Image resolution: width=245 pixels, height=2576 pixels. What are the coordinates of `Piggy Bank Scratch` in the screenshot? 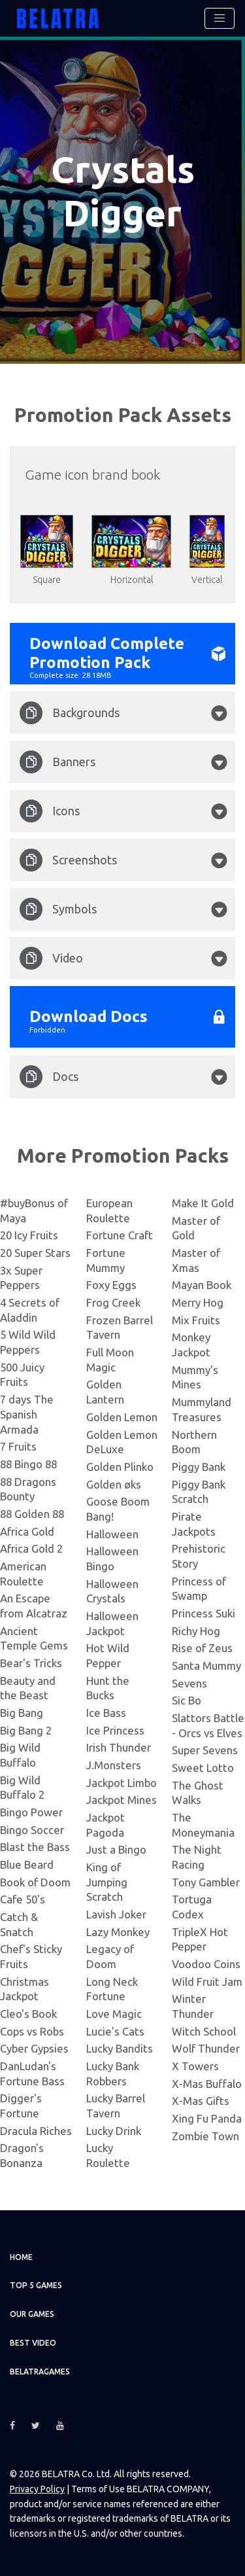 It's located at (198, 1489).